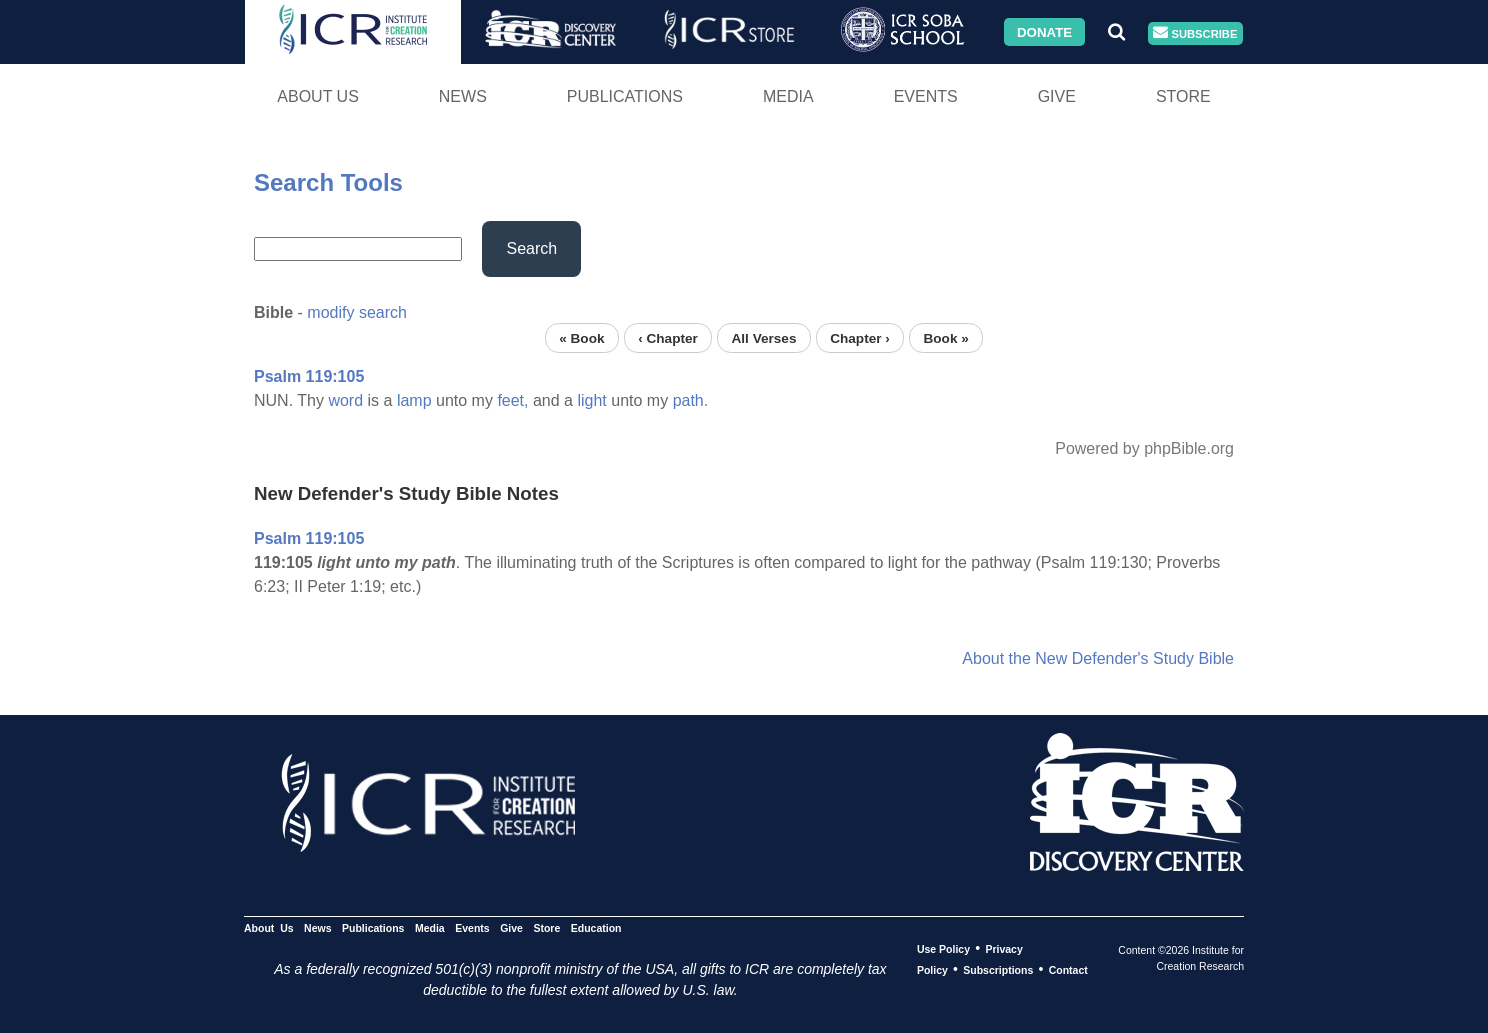 The image size is (1488, 1033). Describe the element at coordinates (764, 337) in the screenshot. I see `All Verses` at that location.